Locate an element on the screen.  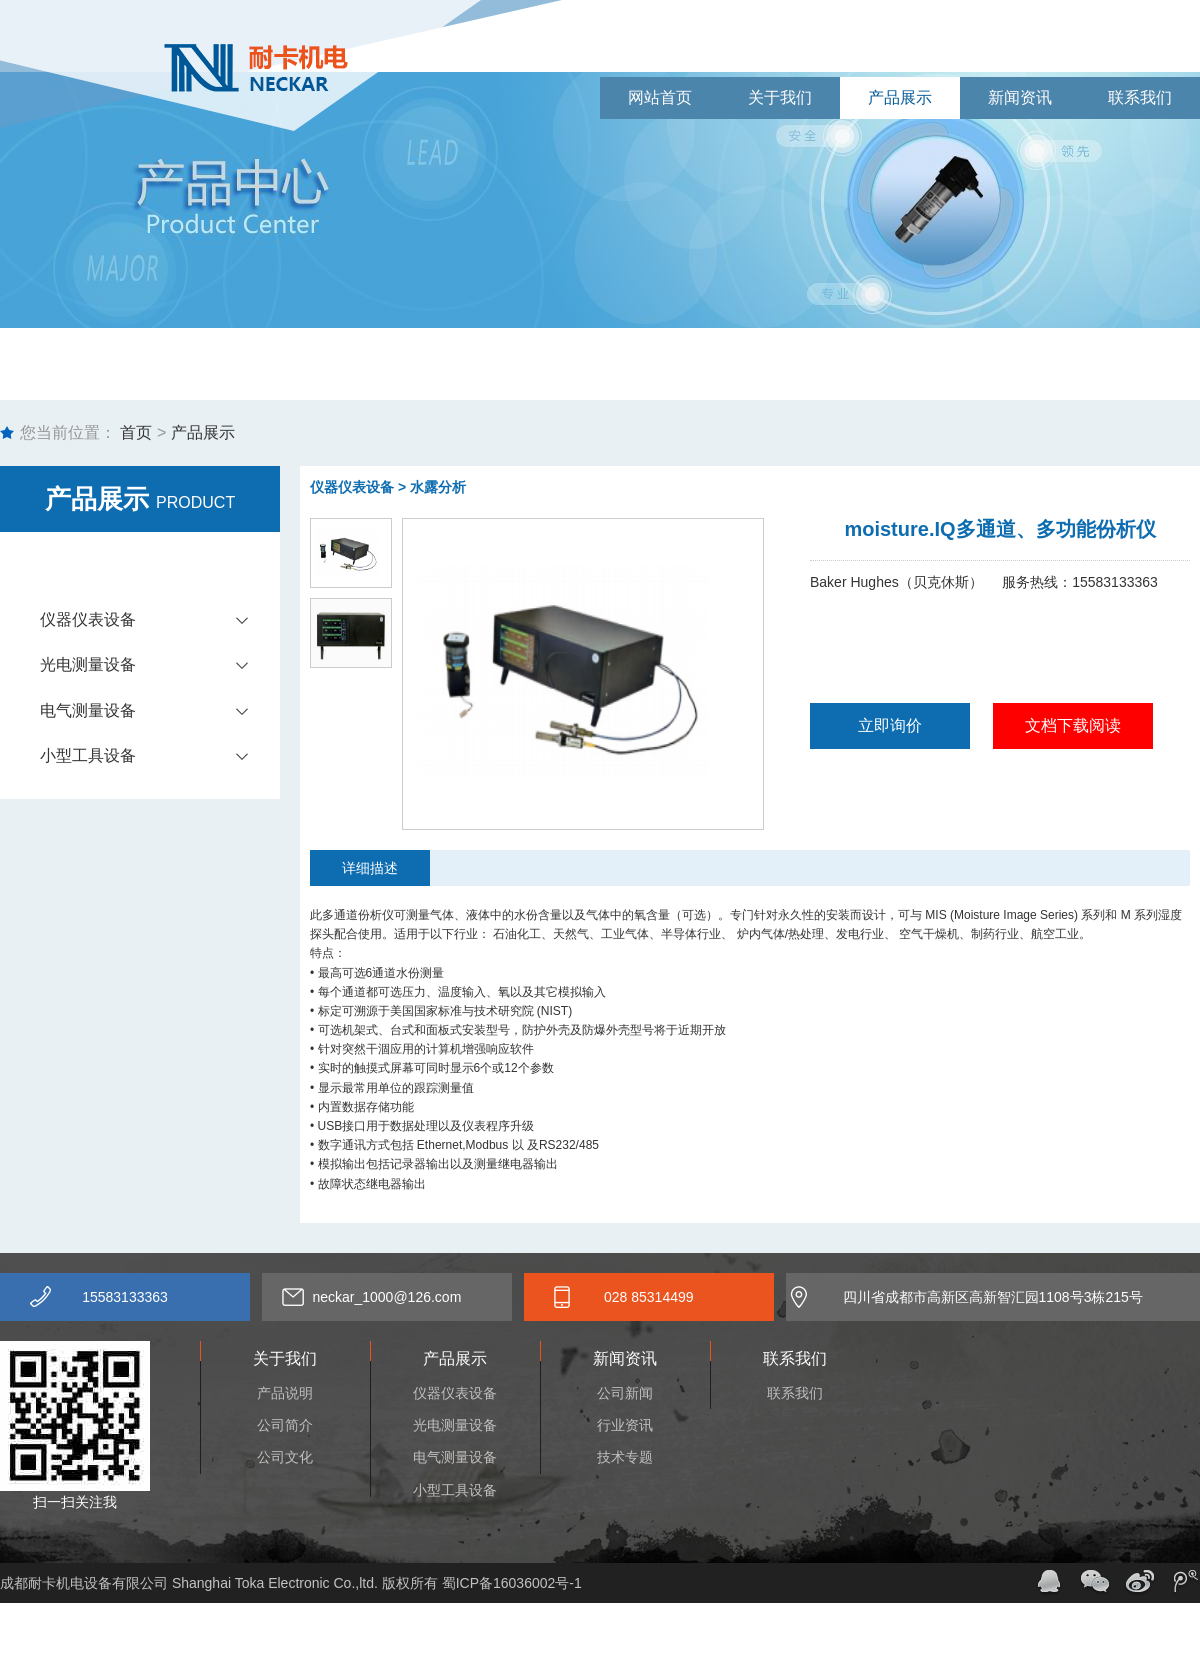
详细描述 is located at coordinates (370, 868).